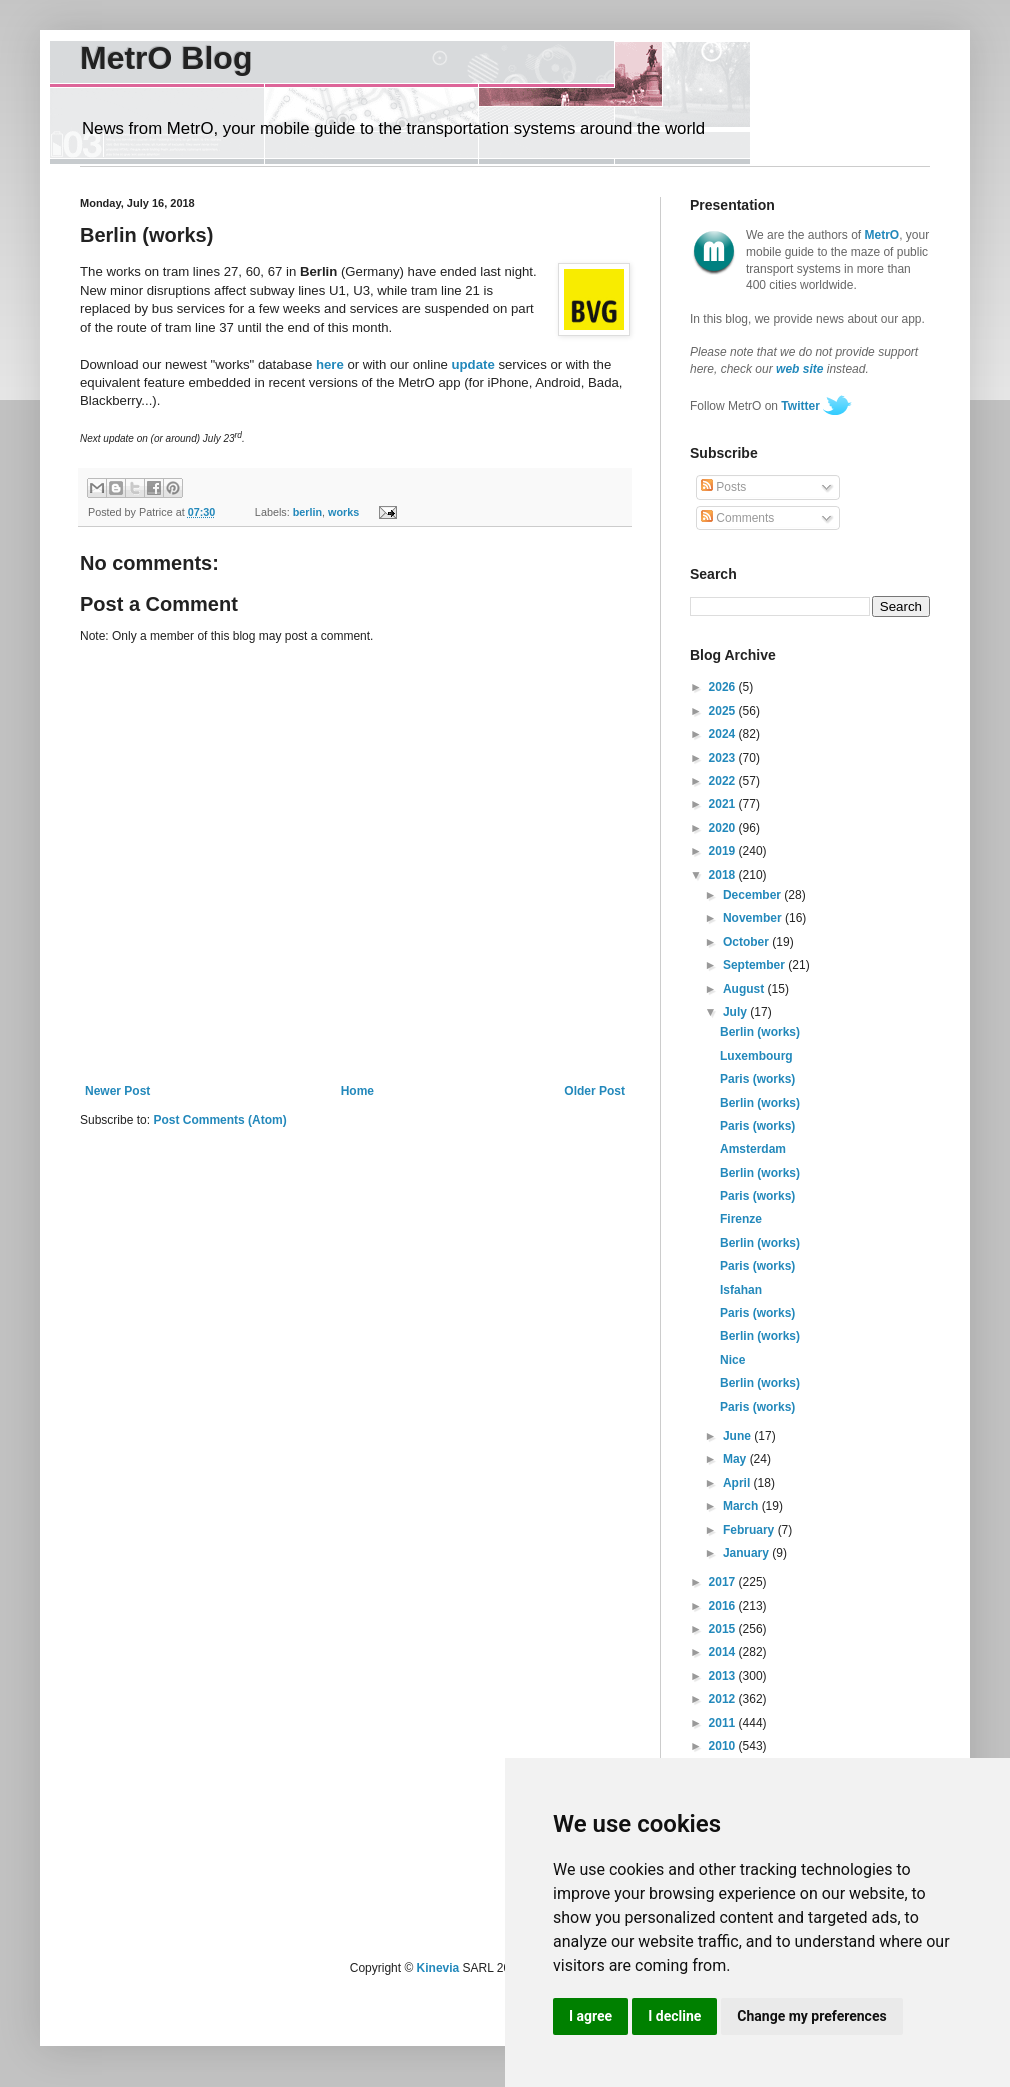 The height and width of the screenshot is (2087, 1010). Describe the element at coordinates (882, 235) in the screenshot. I see `MetrO` at that location.